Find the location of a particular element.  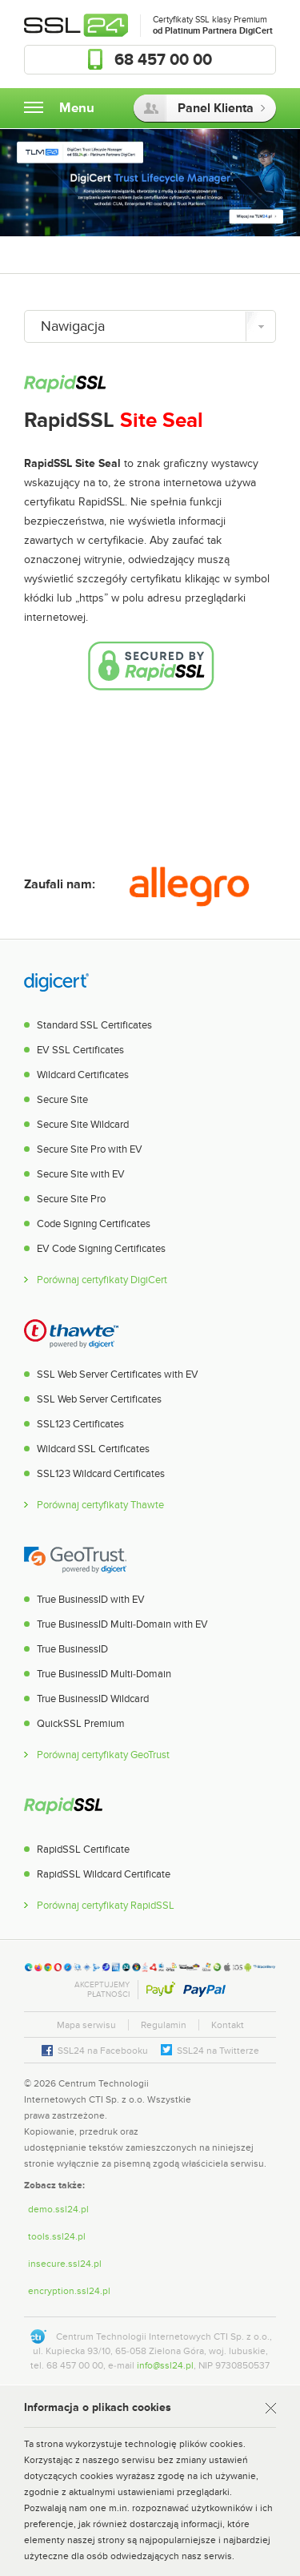

GeoTrust is located at coordinates (75, 1558).